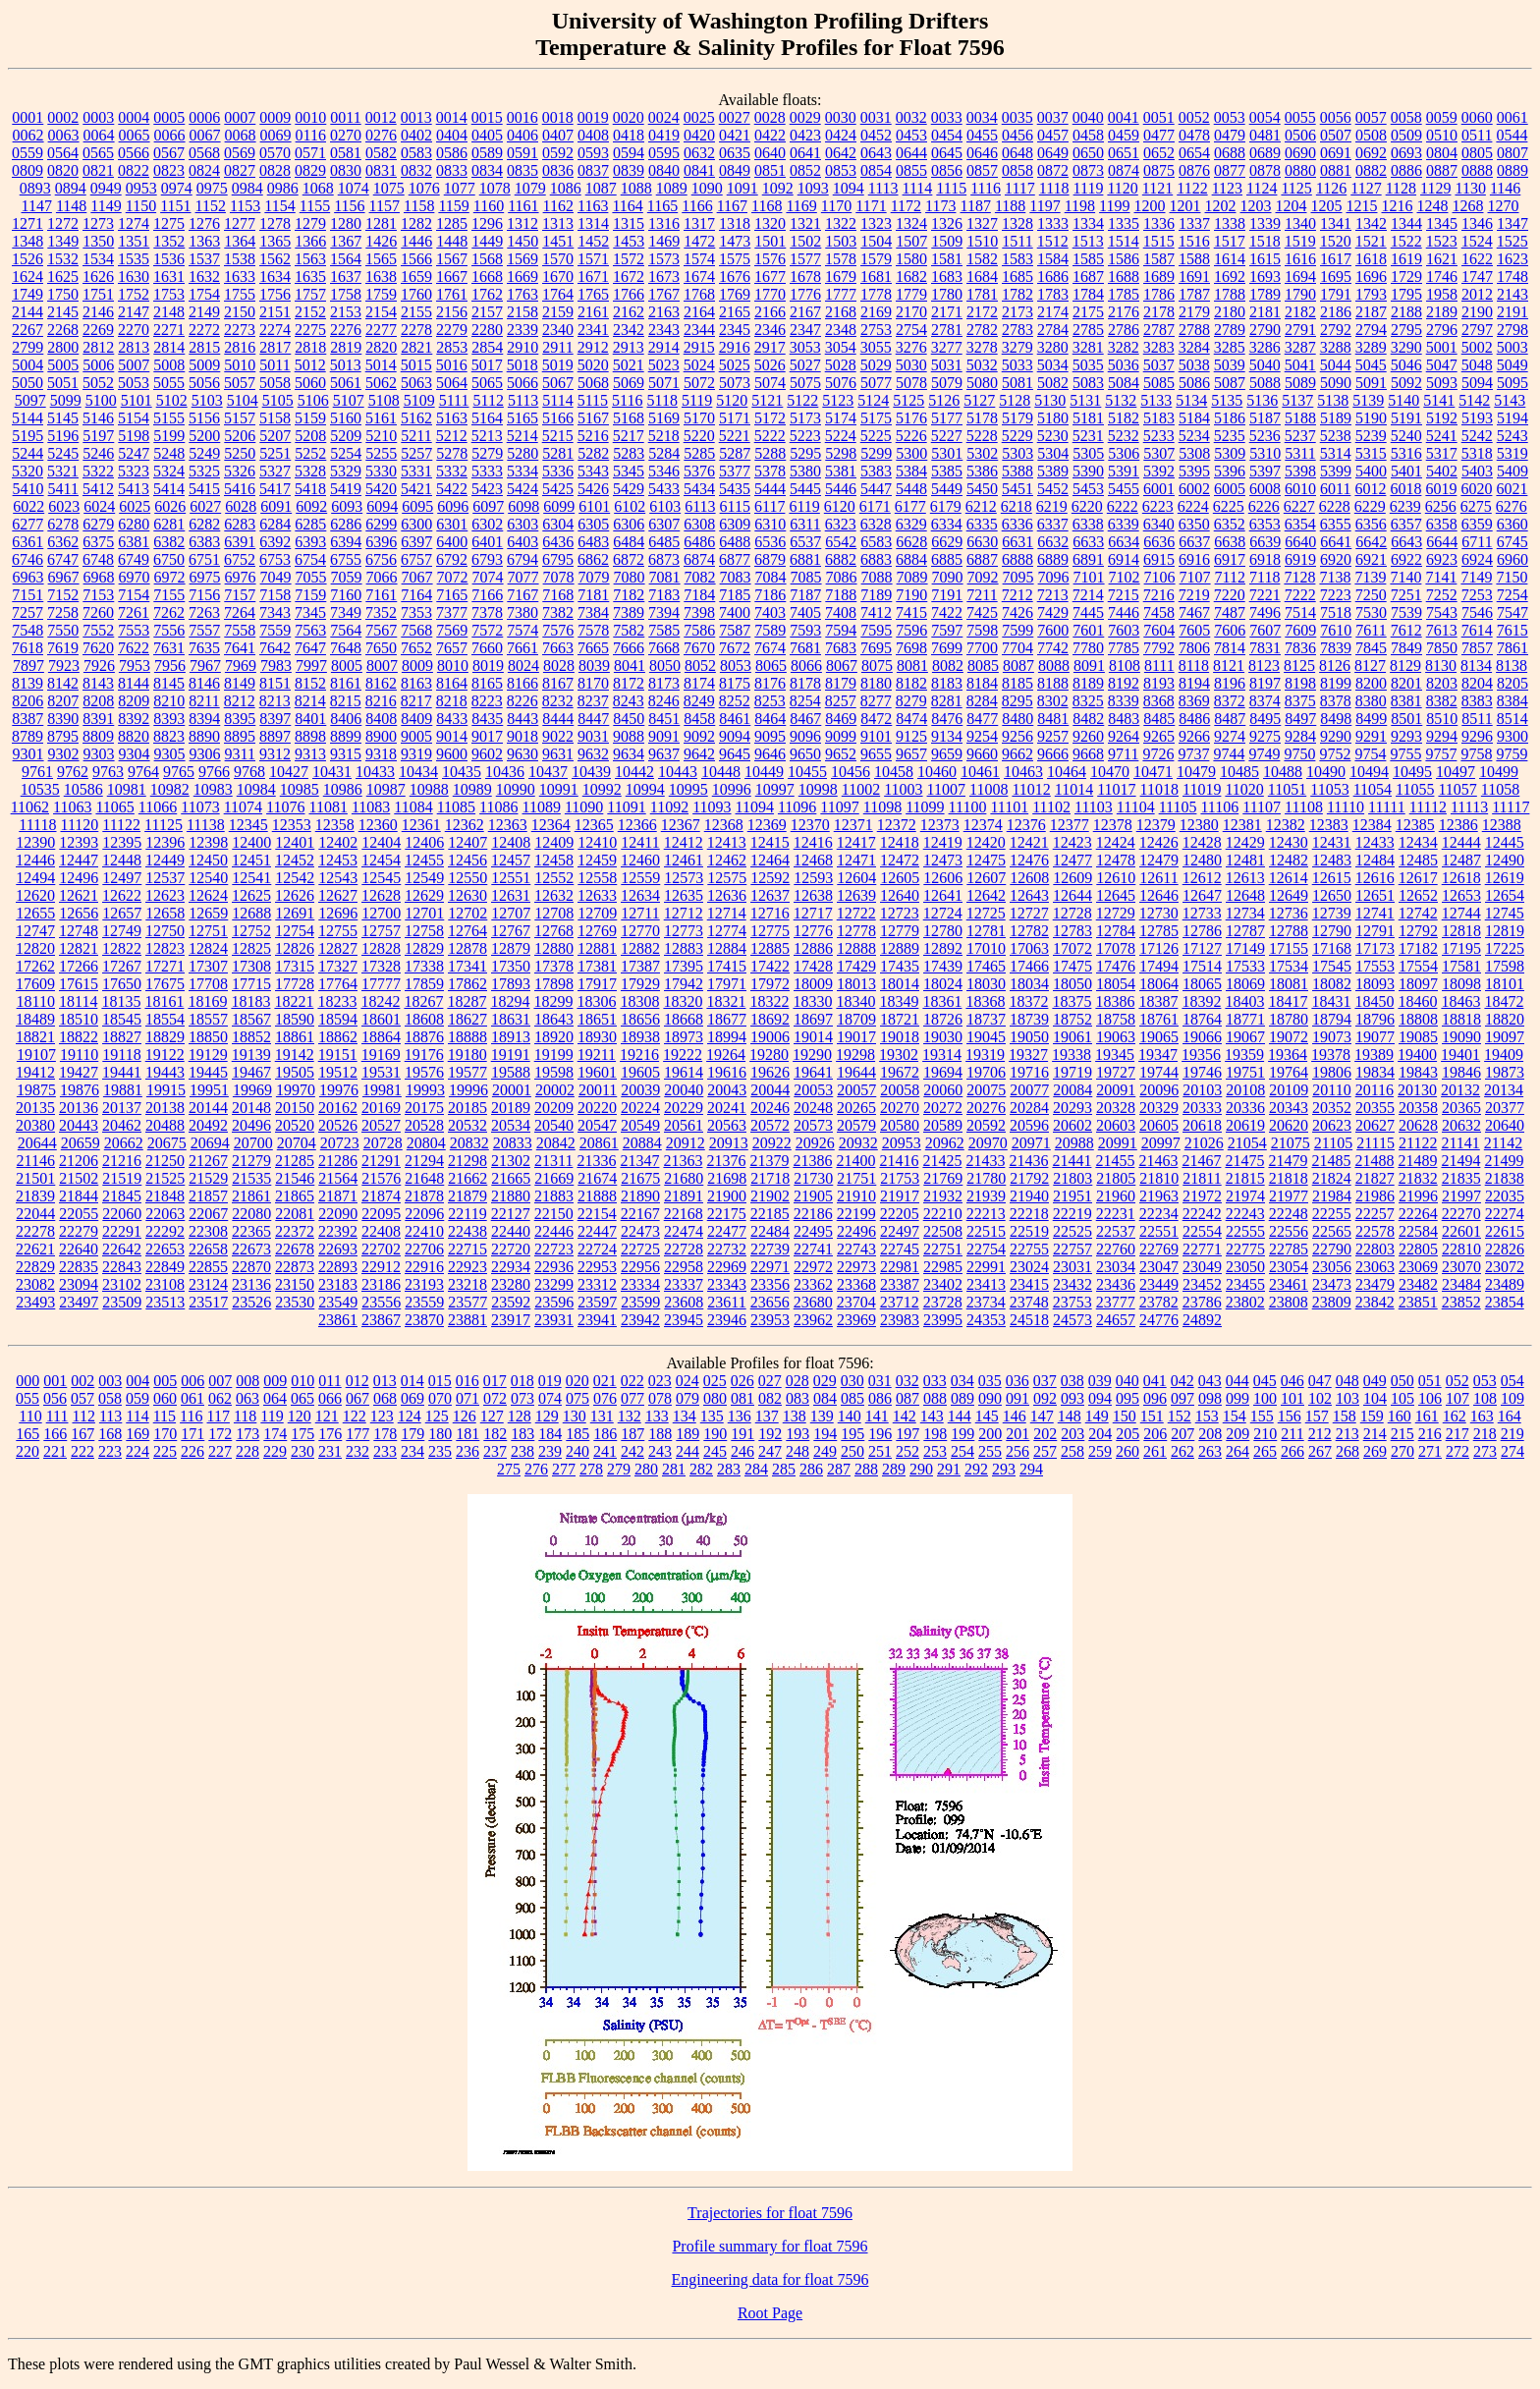 This screenshot has height=2389, width=1540. What do you see at coordinates (1265, 524) in the screenshot?
I see `6353` at bounding box center [1265, 524].